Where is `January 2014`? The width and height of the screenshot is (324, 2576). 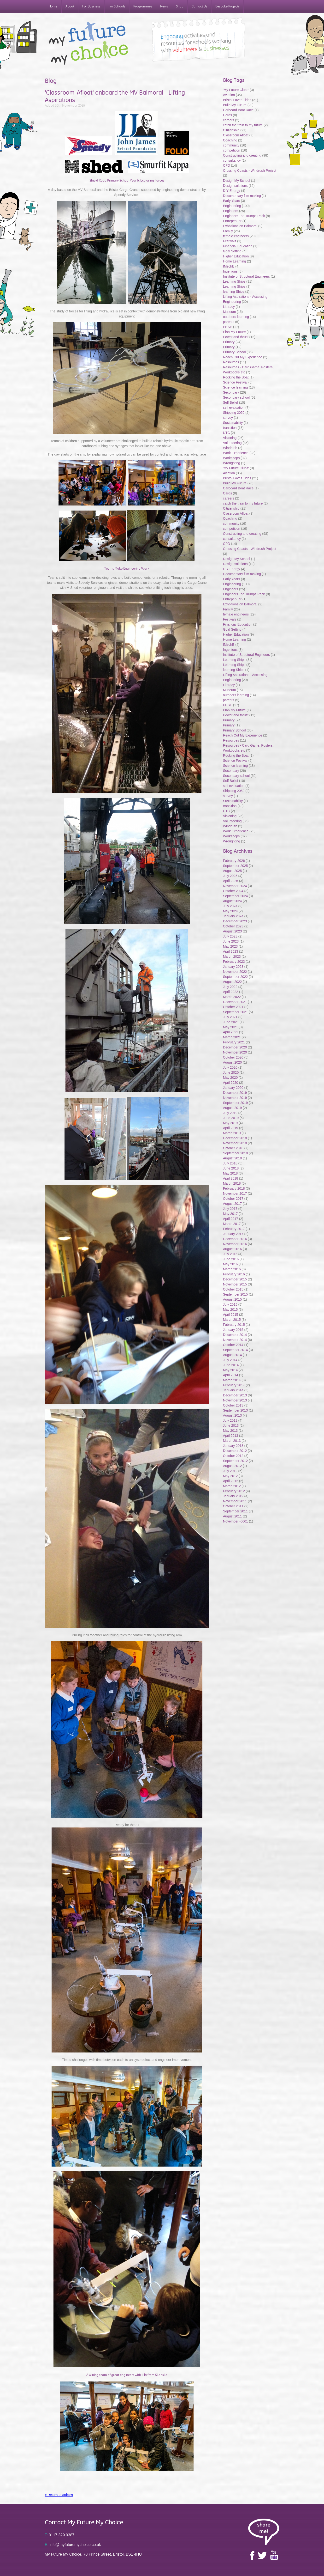
January 2014 is located at coordinates (233, 1390).